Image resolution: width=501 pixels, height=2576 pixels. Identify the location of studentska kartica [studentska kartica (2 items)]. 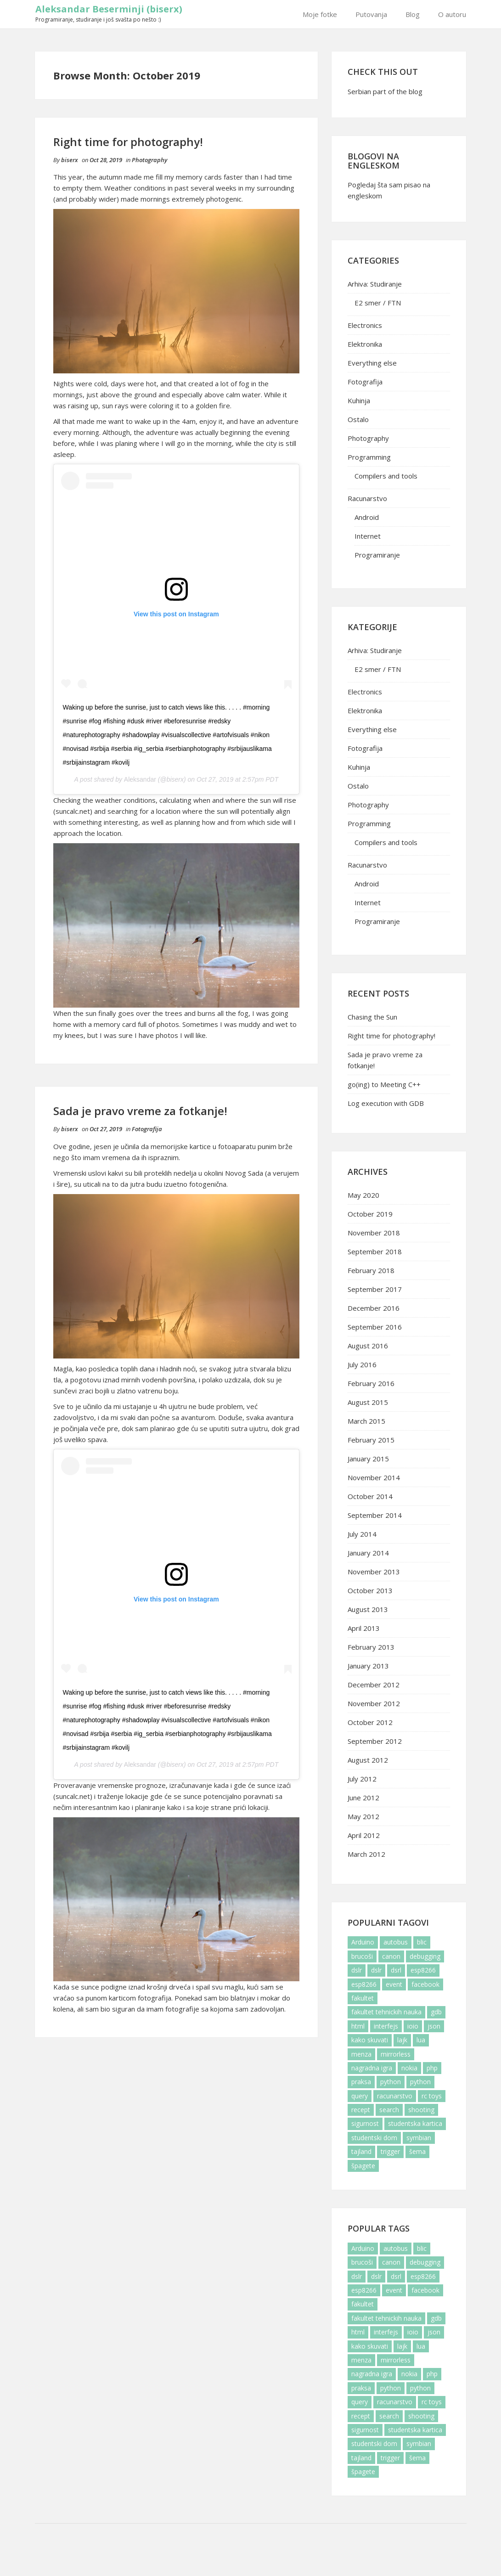
(415, 2123).